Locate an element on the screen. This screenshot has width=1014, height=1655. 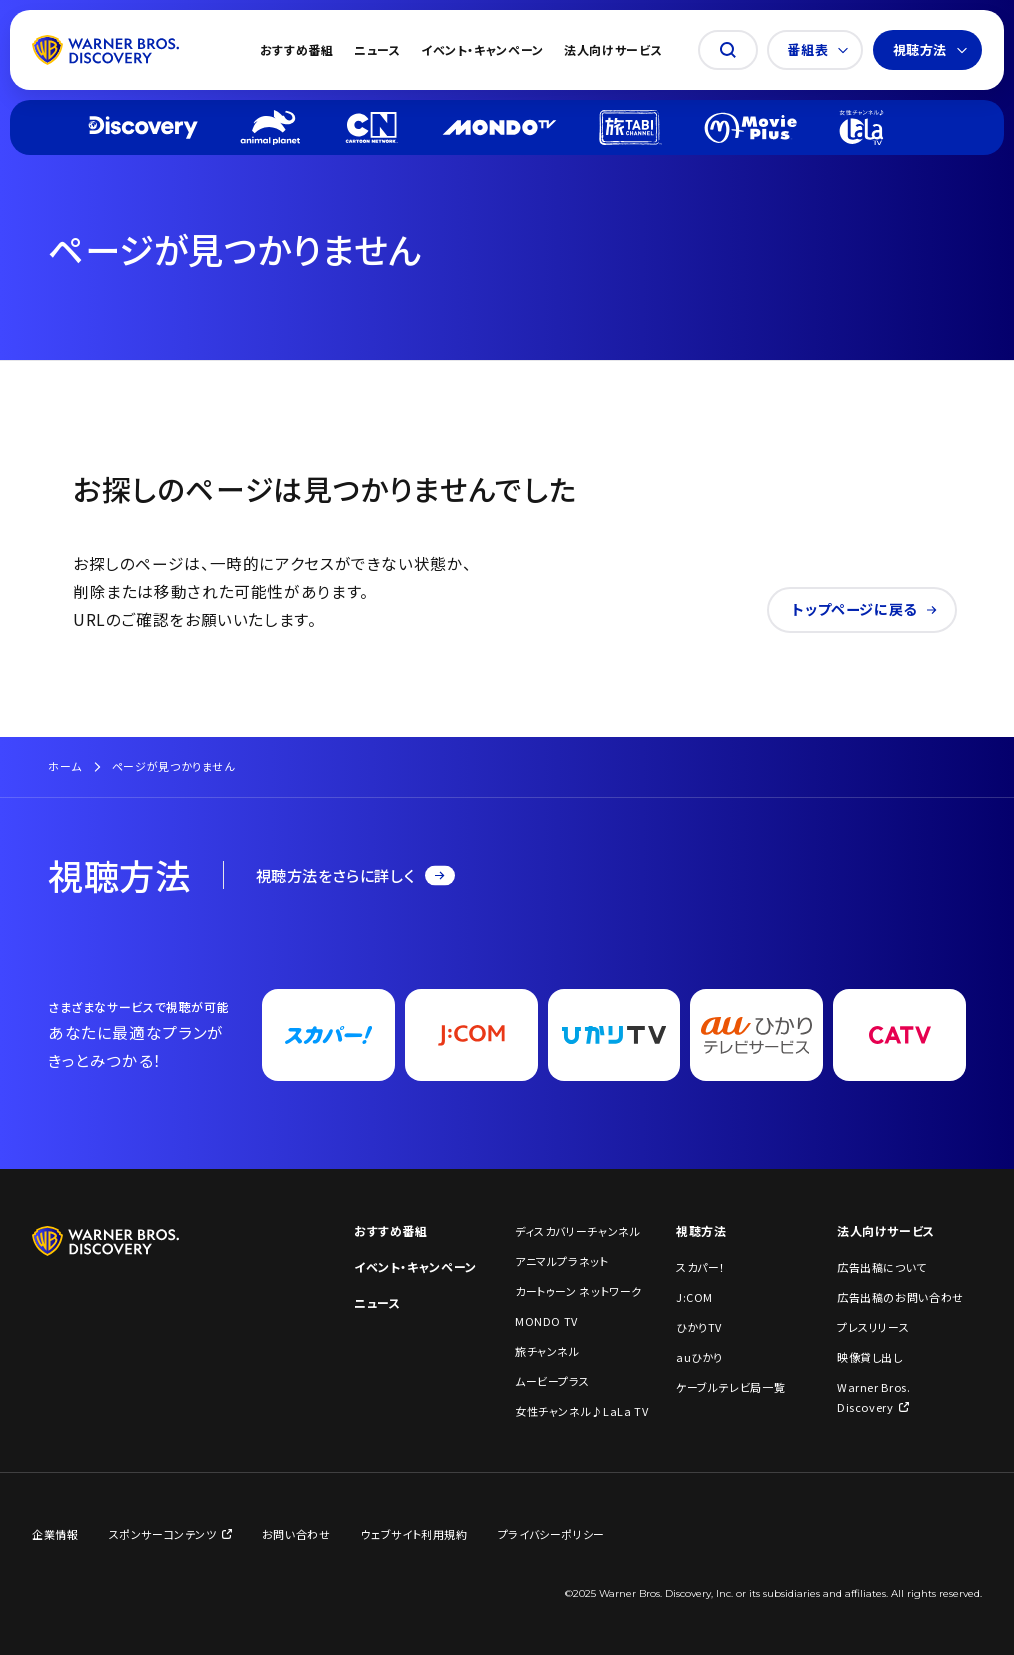
トップページに戻る is located at coordinates (864, 609).